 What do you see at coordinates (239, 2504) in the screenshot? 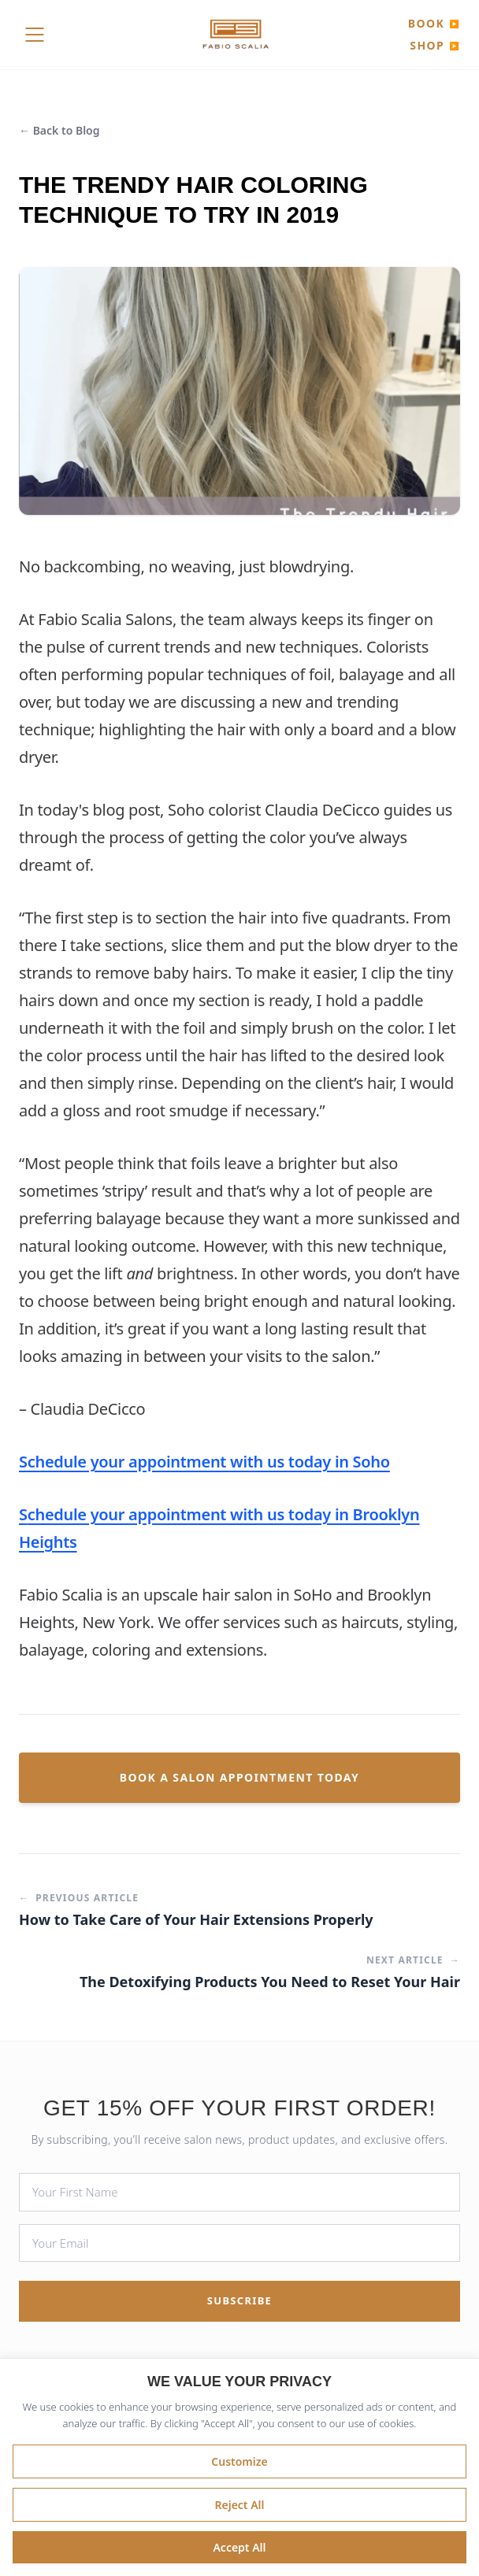
I see `Reject All` at bounding box center [239, 2504].